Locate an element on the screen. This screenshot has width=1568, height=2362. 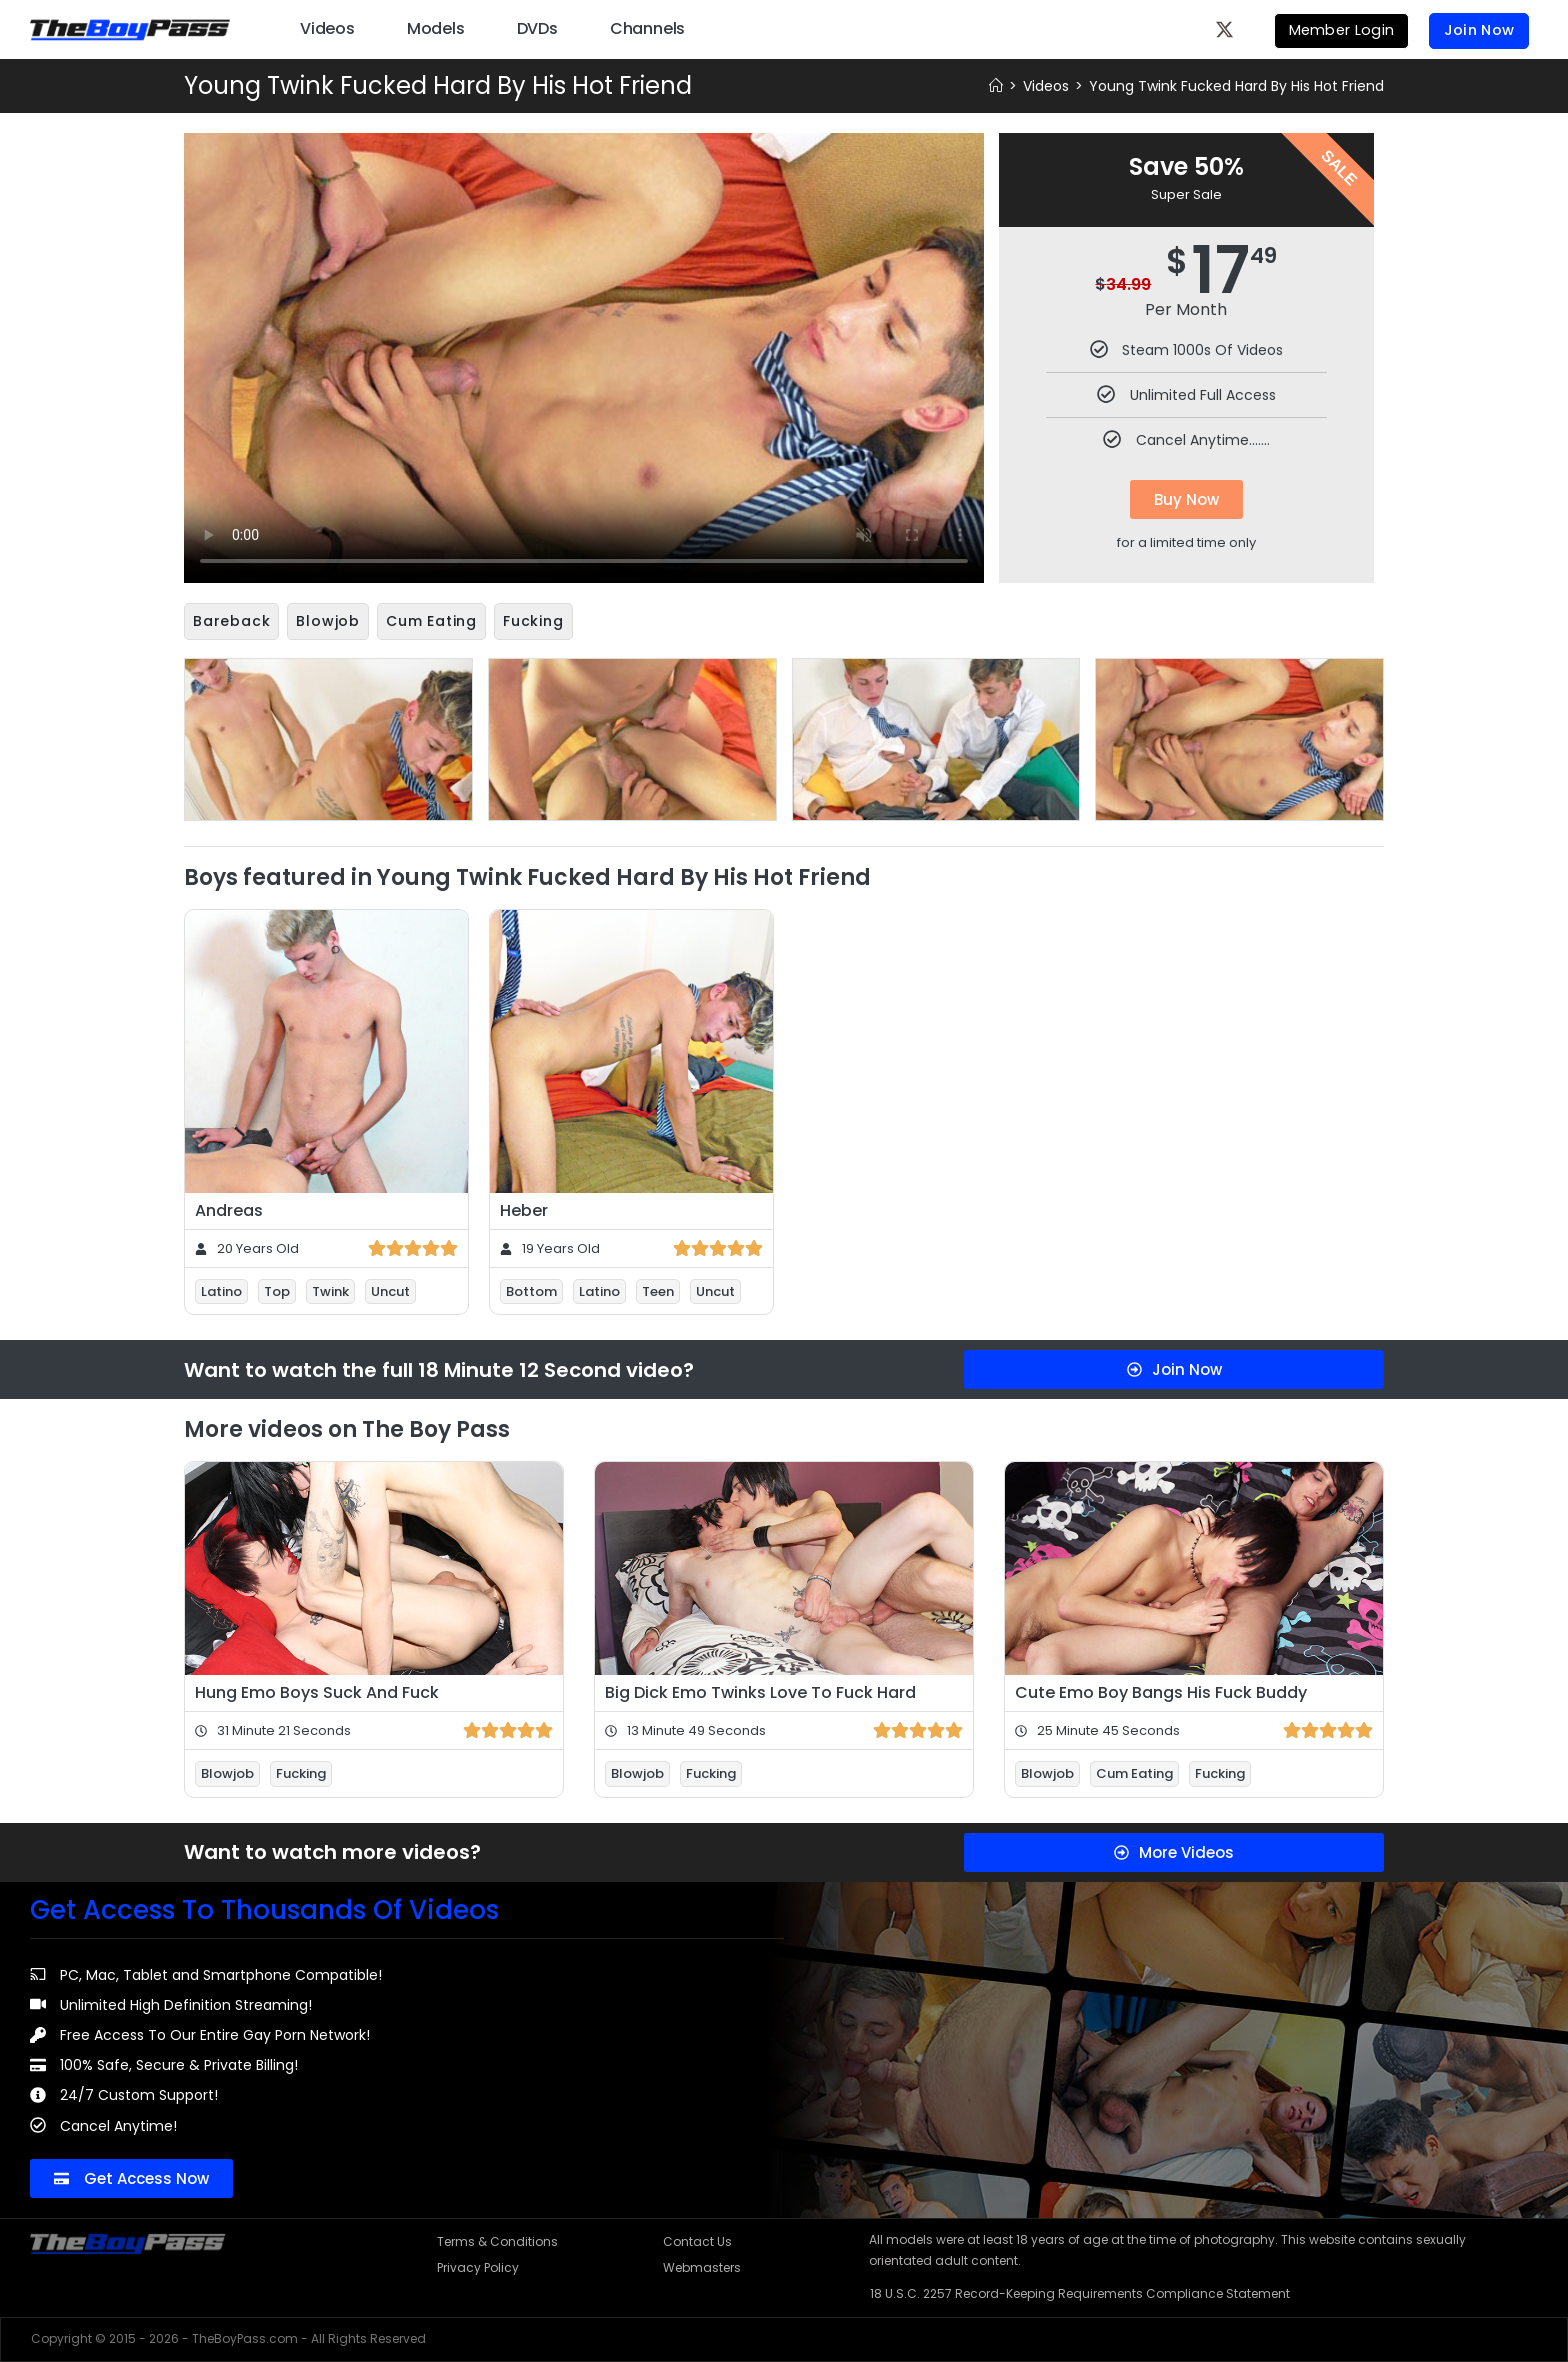
Bareback is located at coordinates (231, 621).